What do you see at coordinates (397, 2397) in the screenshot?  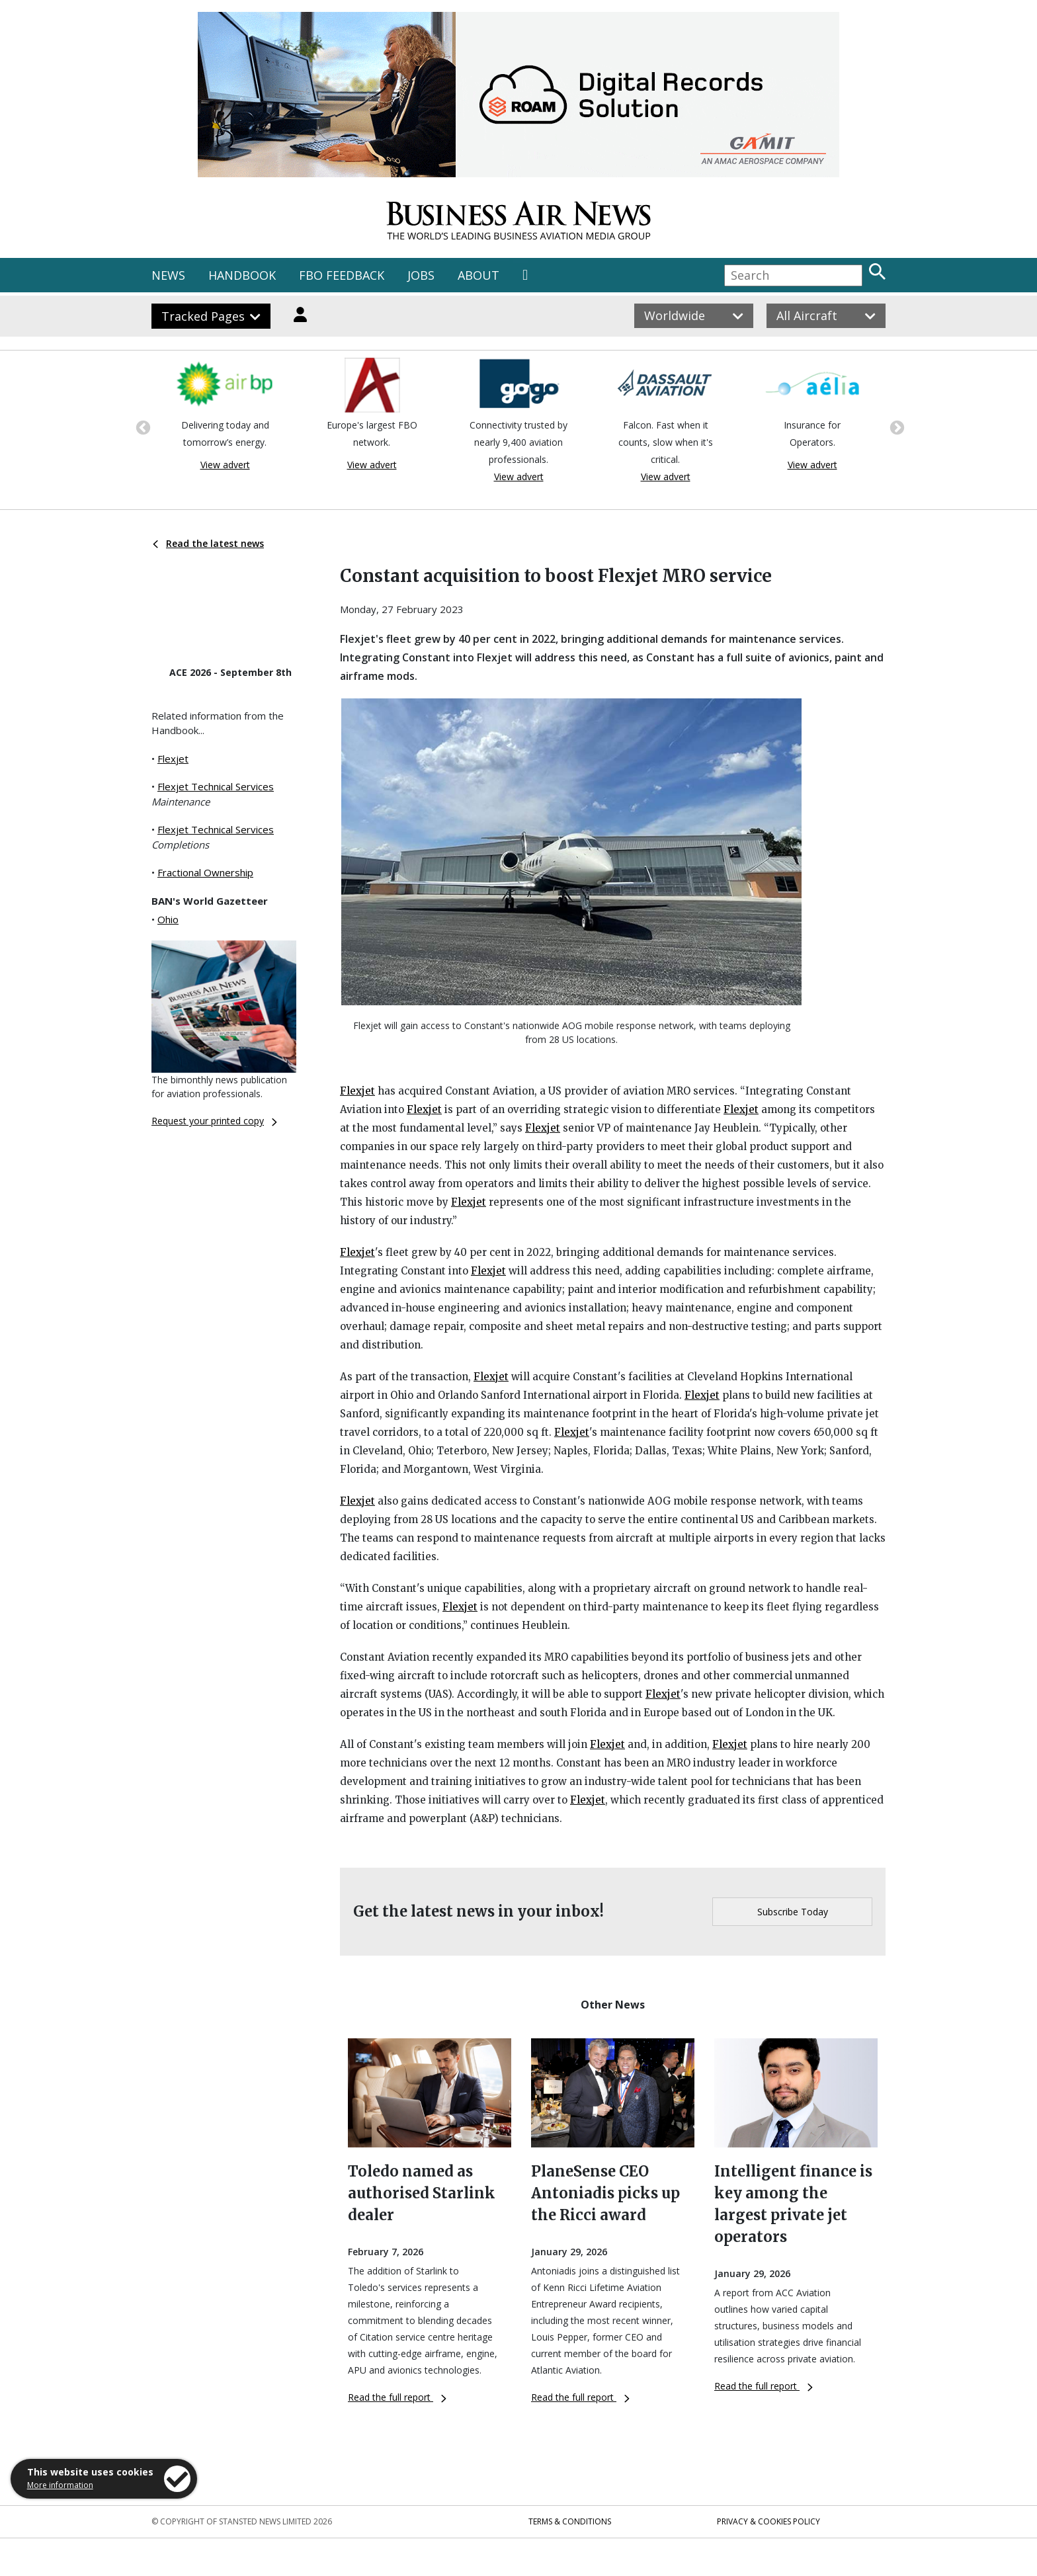 I see `Read the full report` at bounding box center [397, 2397].